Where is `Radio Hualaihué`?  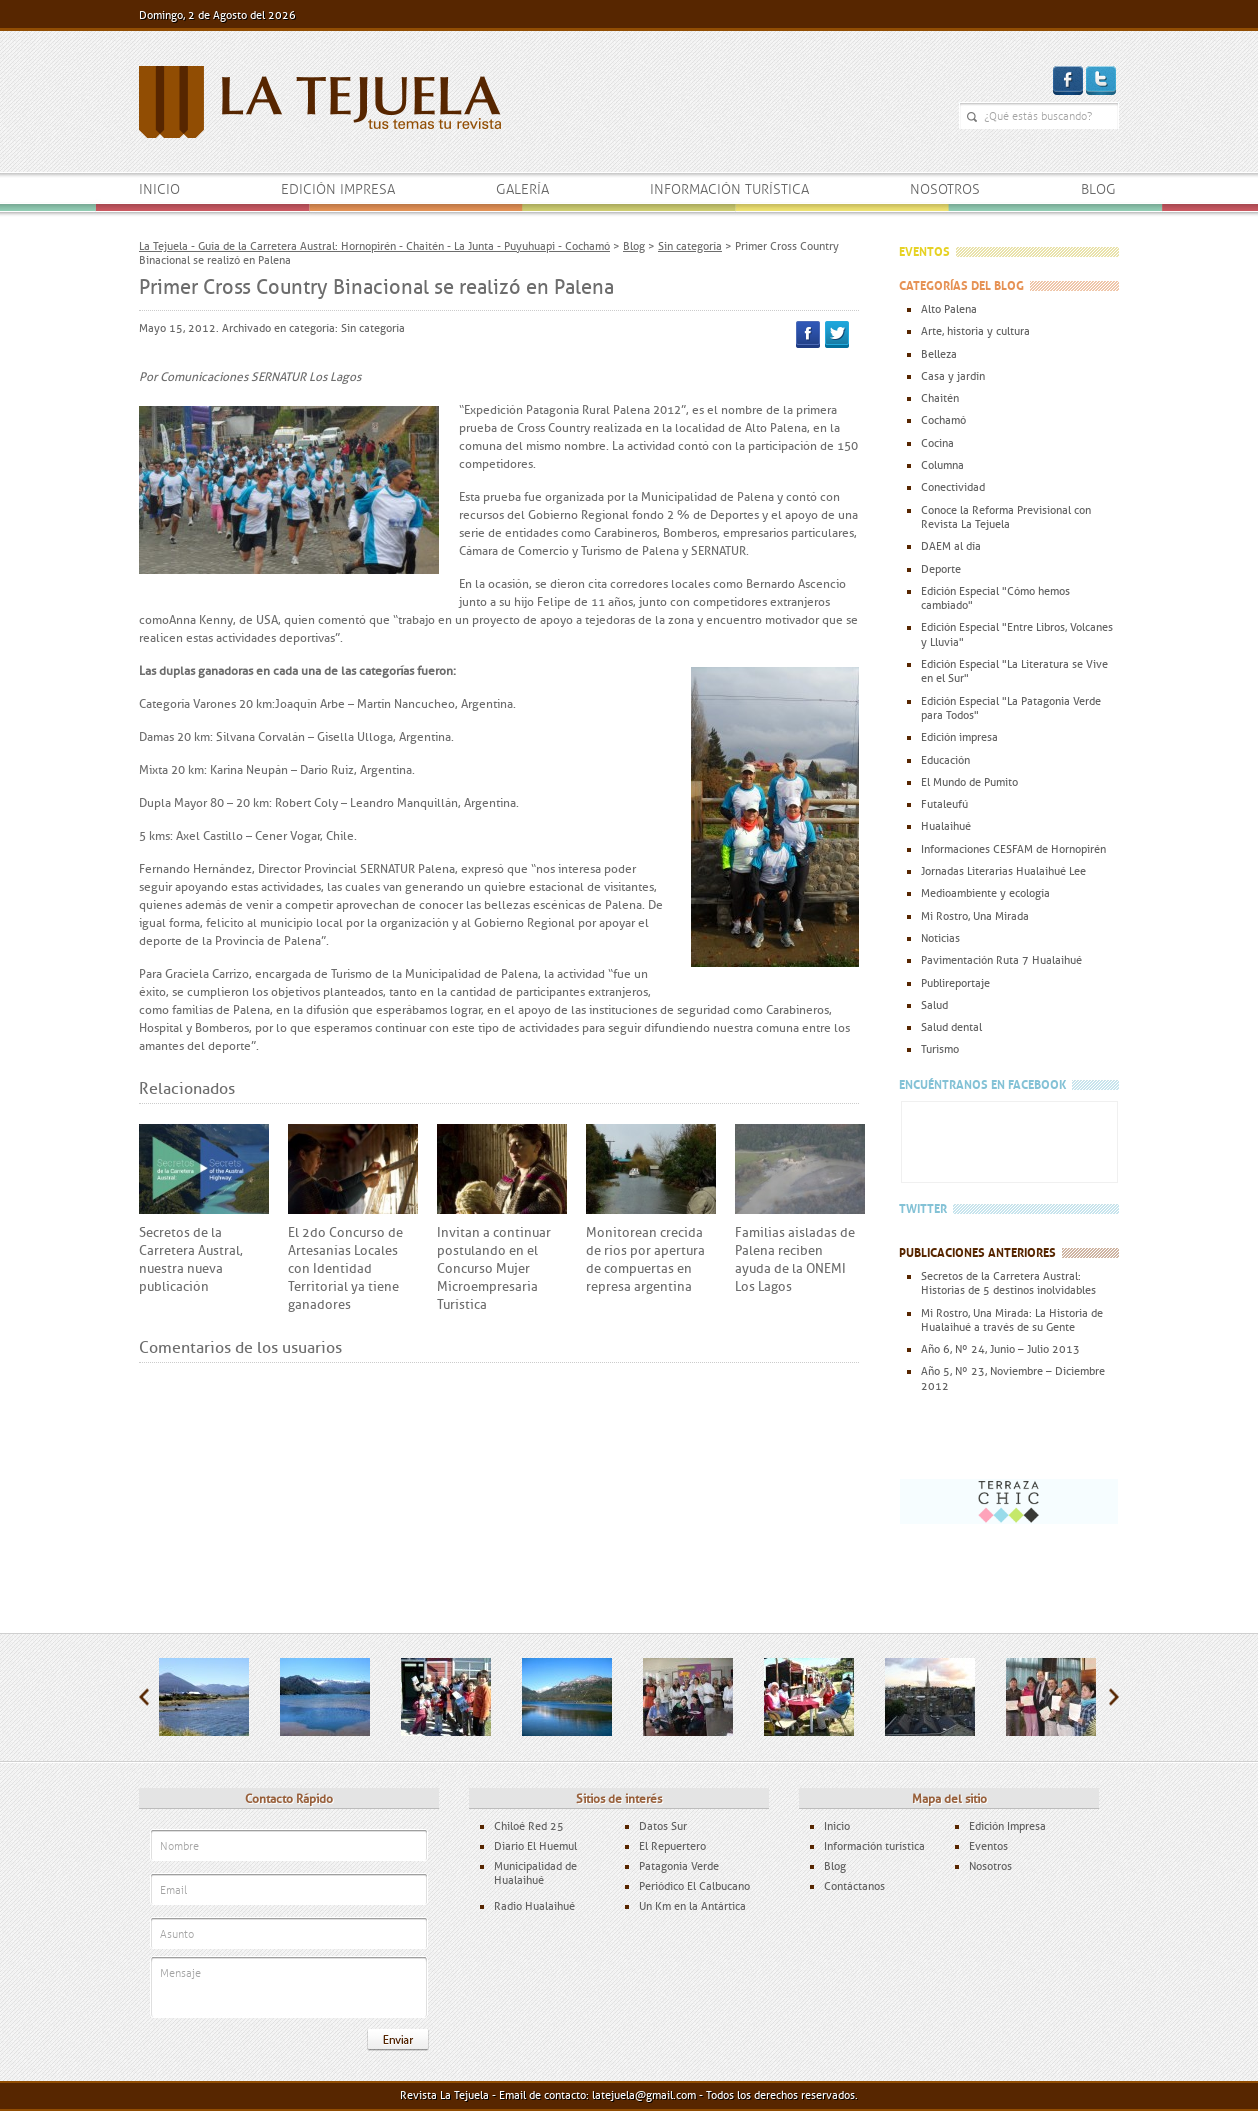
Radio Hualaihué is located at coordinates (534, 1906).